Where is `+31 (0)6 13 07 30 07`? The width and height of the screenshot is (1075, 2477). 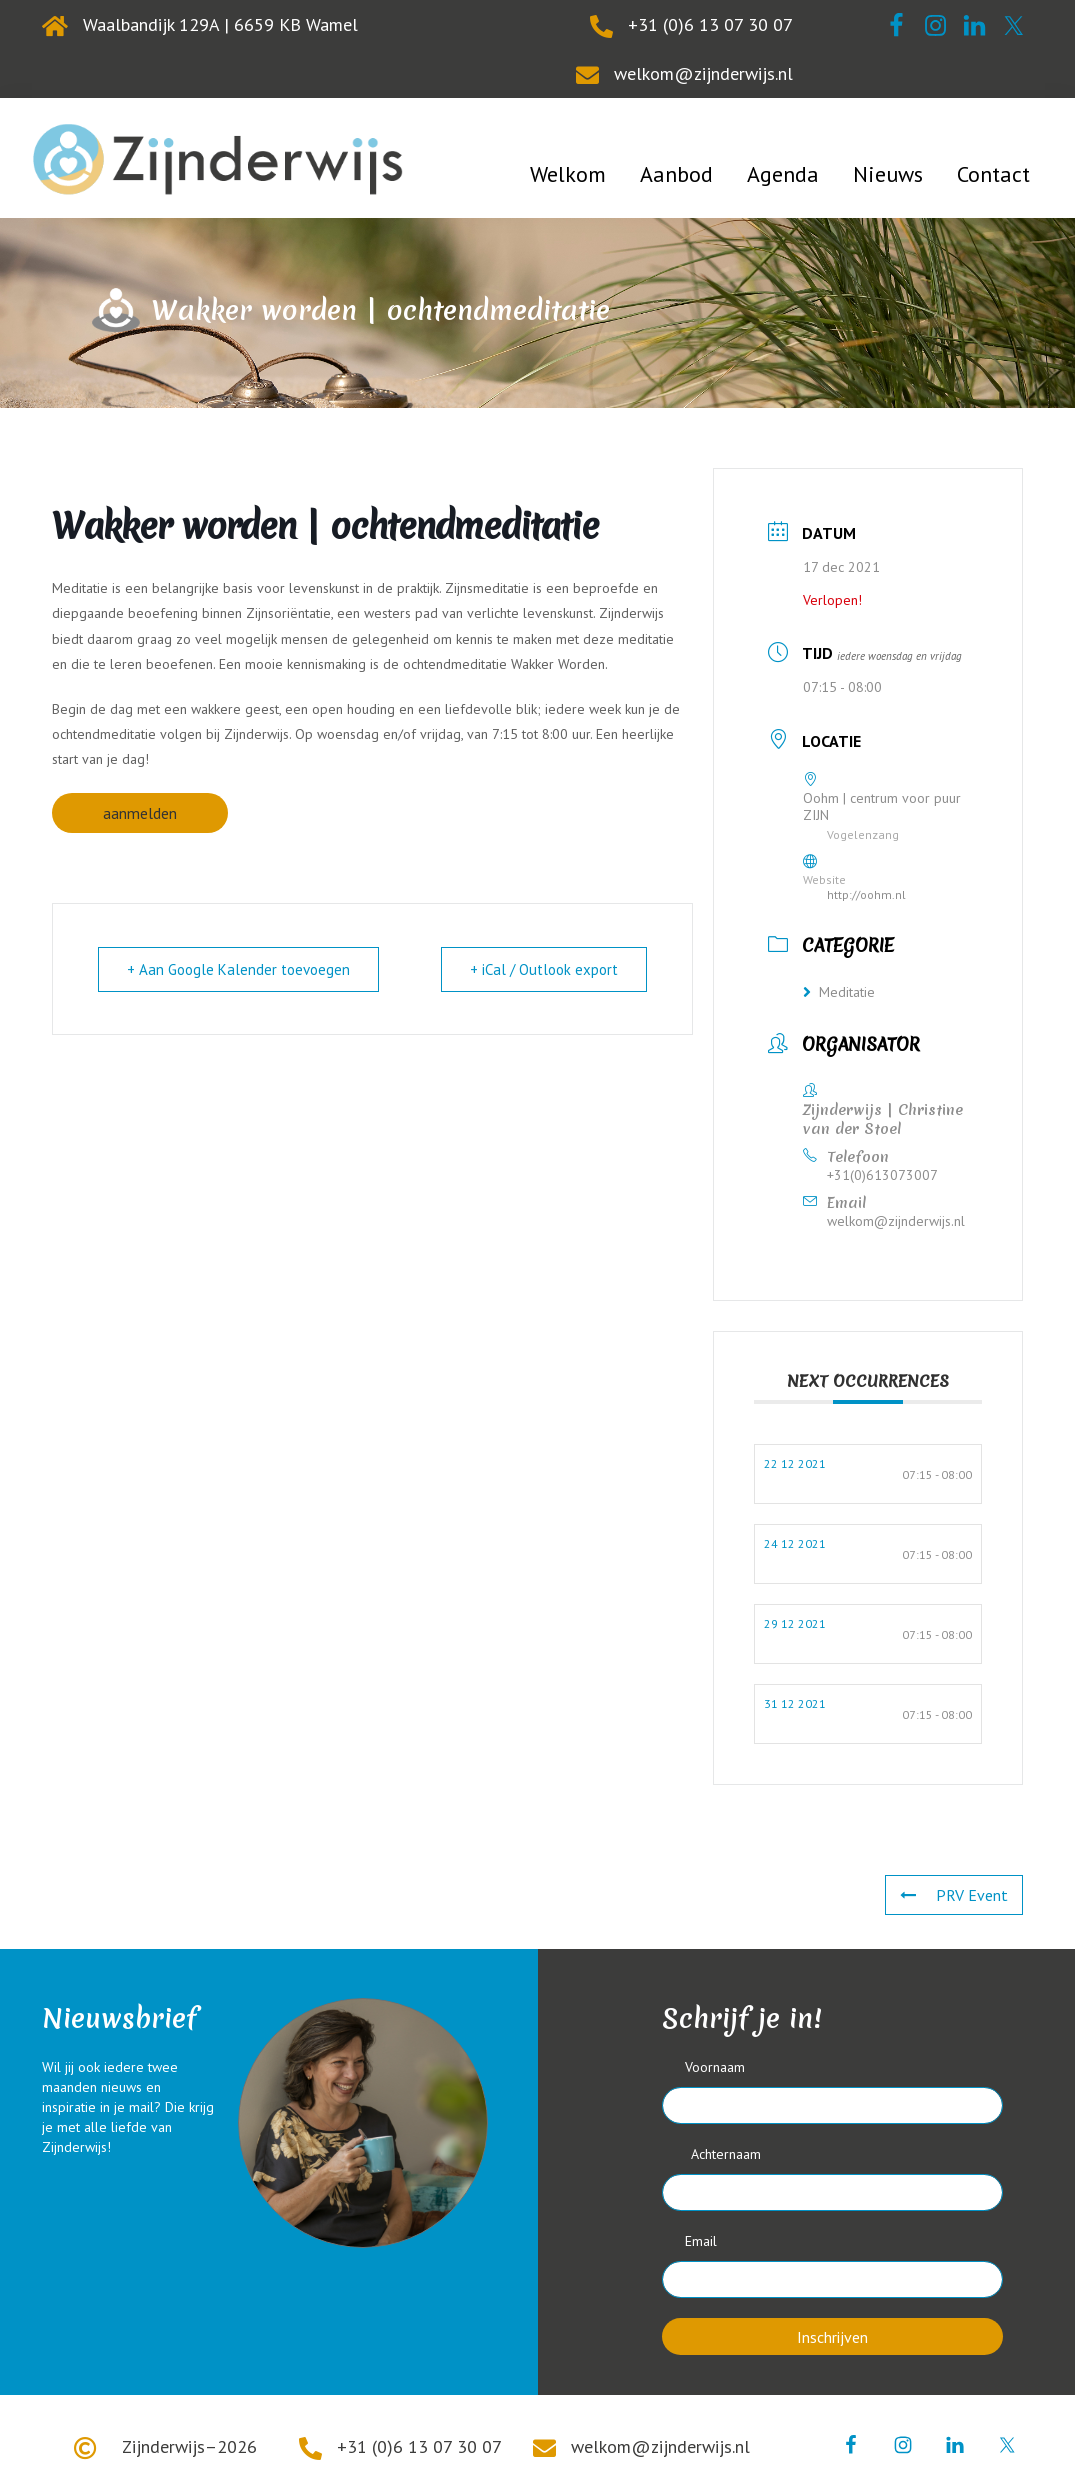
+31 (0)6 13 07 30 07 is located at coordinates (710, 24).